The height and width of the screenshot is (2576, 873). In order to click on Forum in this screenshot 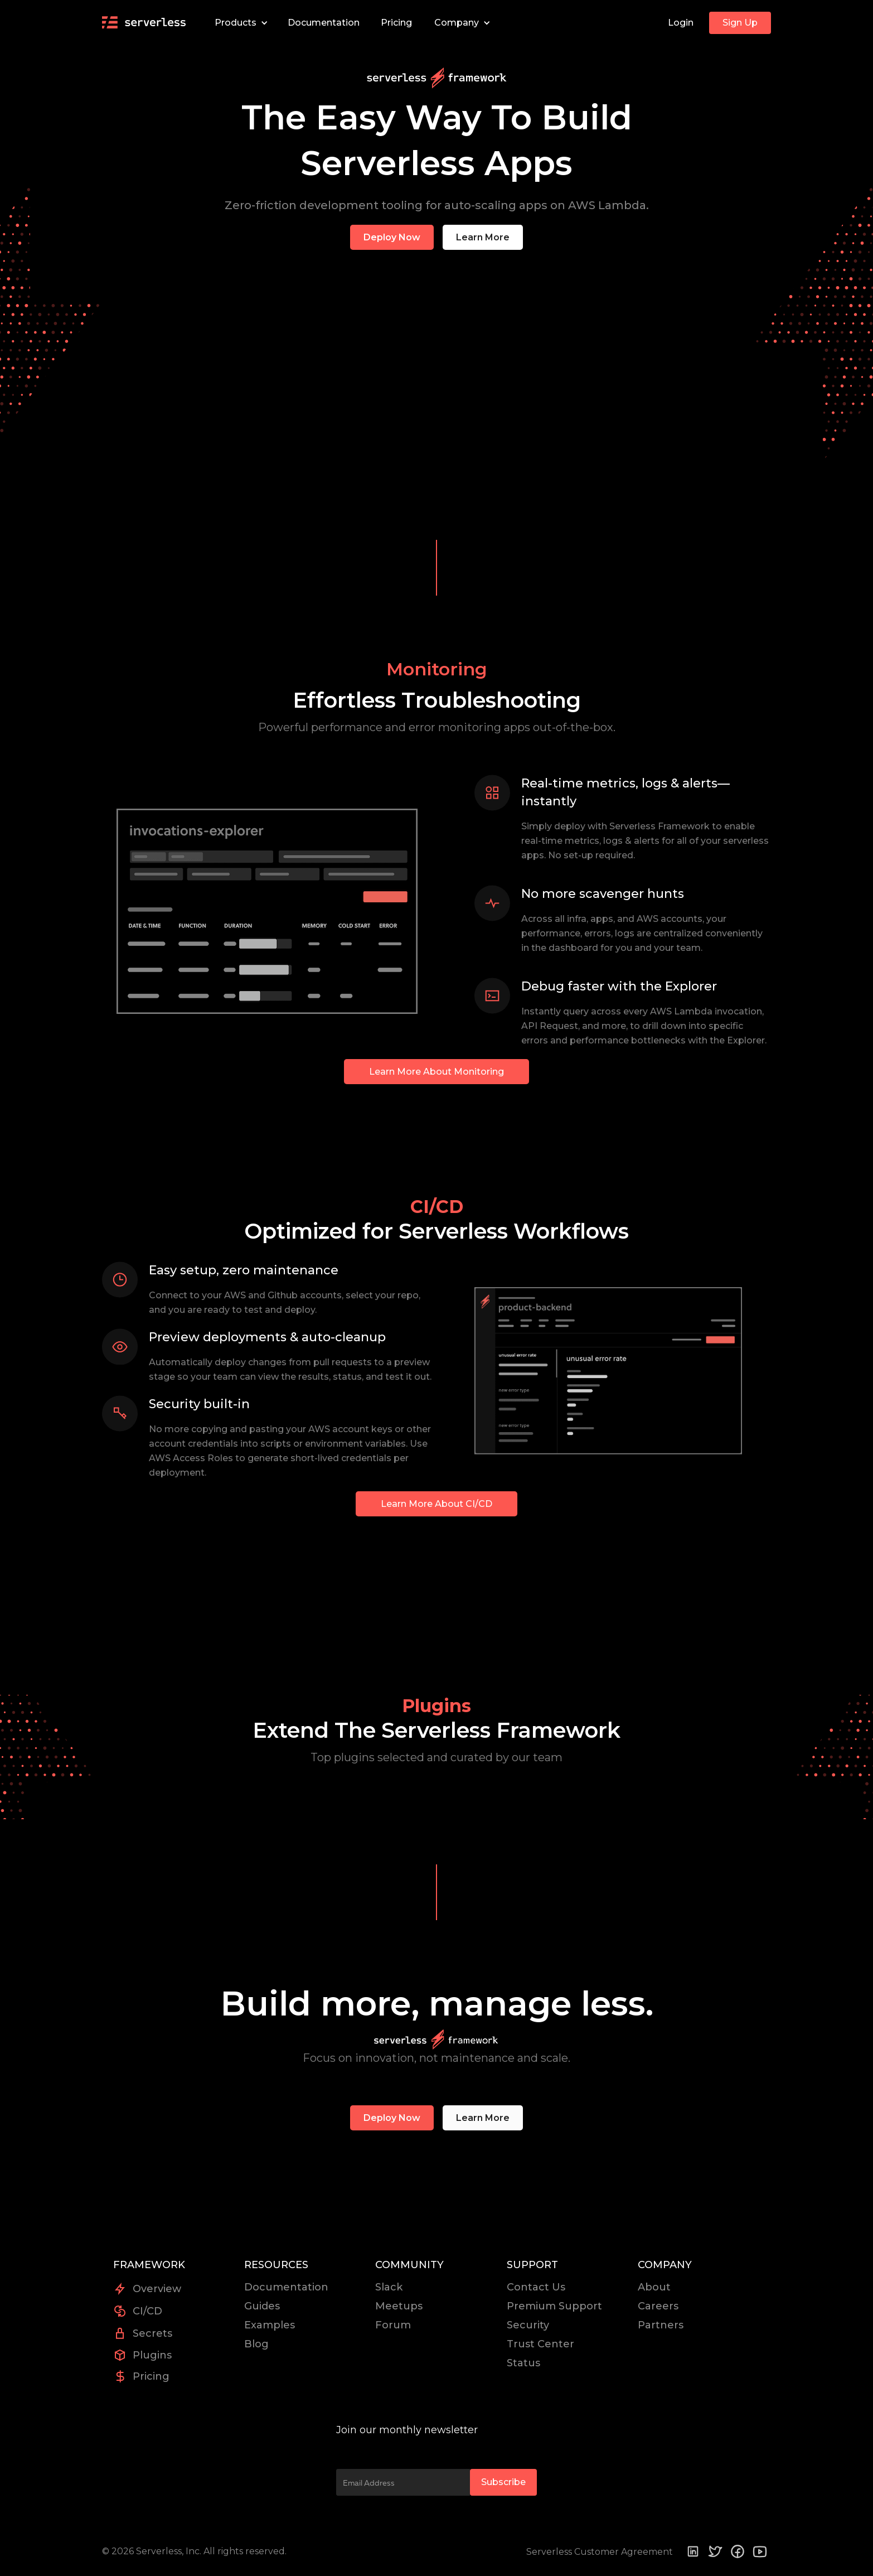, I will do `click(393, 2325)`.